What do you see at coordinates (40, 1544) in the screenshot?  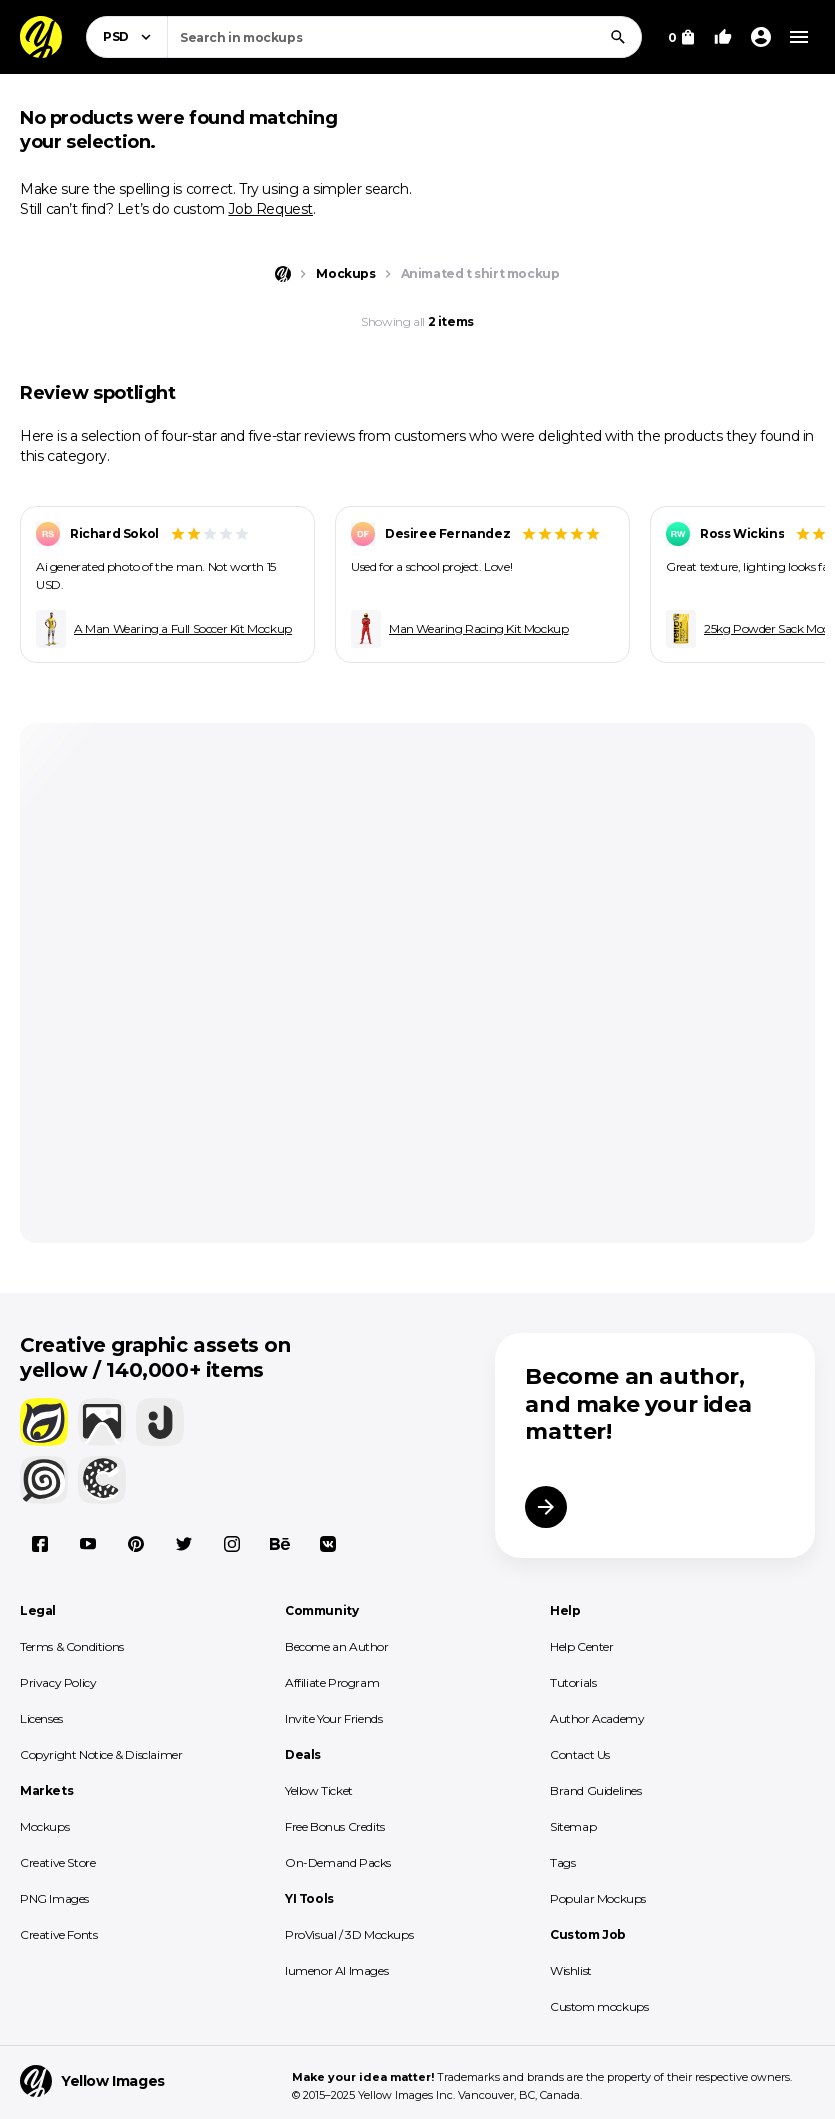 I see `[Facebook]` at bounding box center [40, 1544].